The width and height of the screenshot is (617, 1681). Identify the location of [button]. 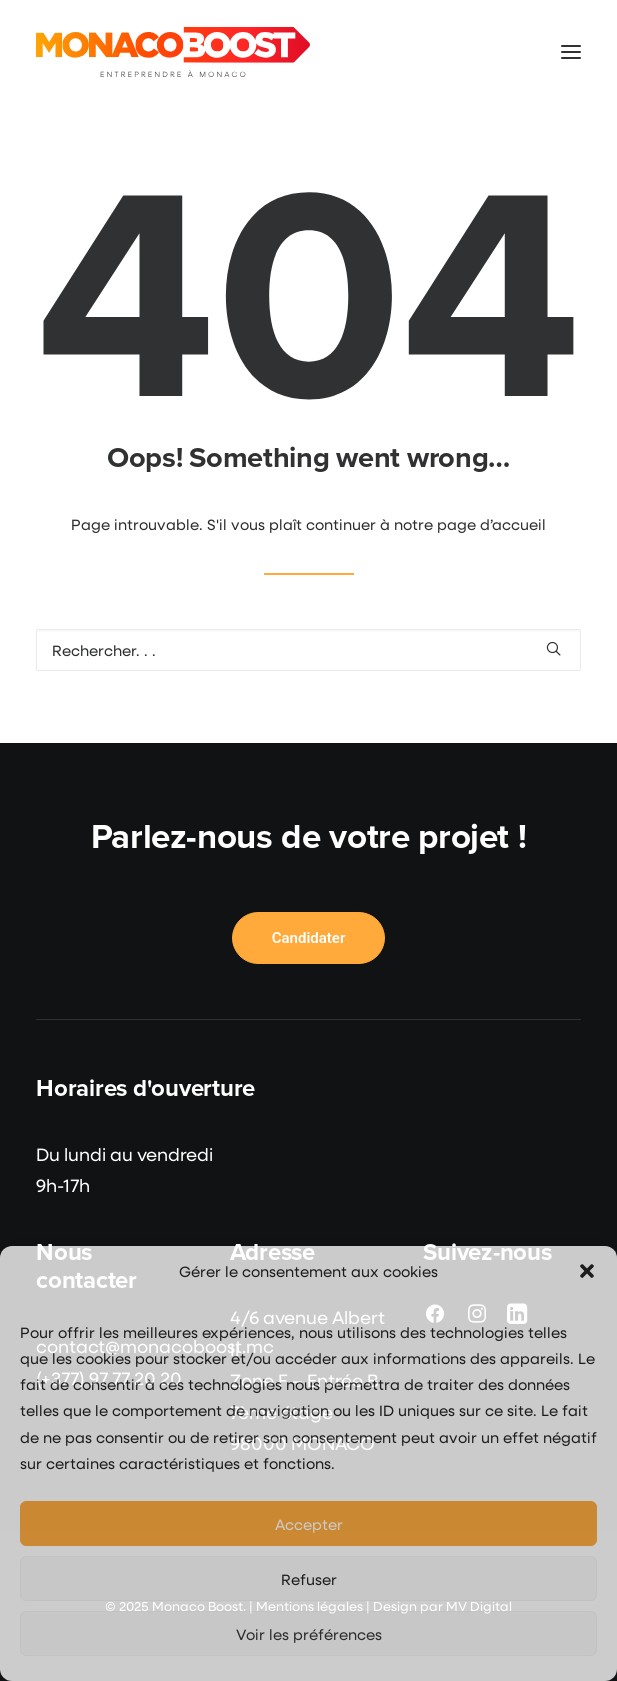
(587, 1271).